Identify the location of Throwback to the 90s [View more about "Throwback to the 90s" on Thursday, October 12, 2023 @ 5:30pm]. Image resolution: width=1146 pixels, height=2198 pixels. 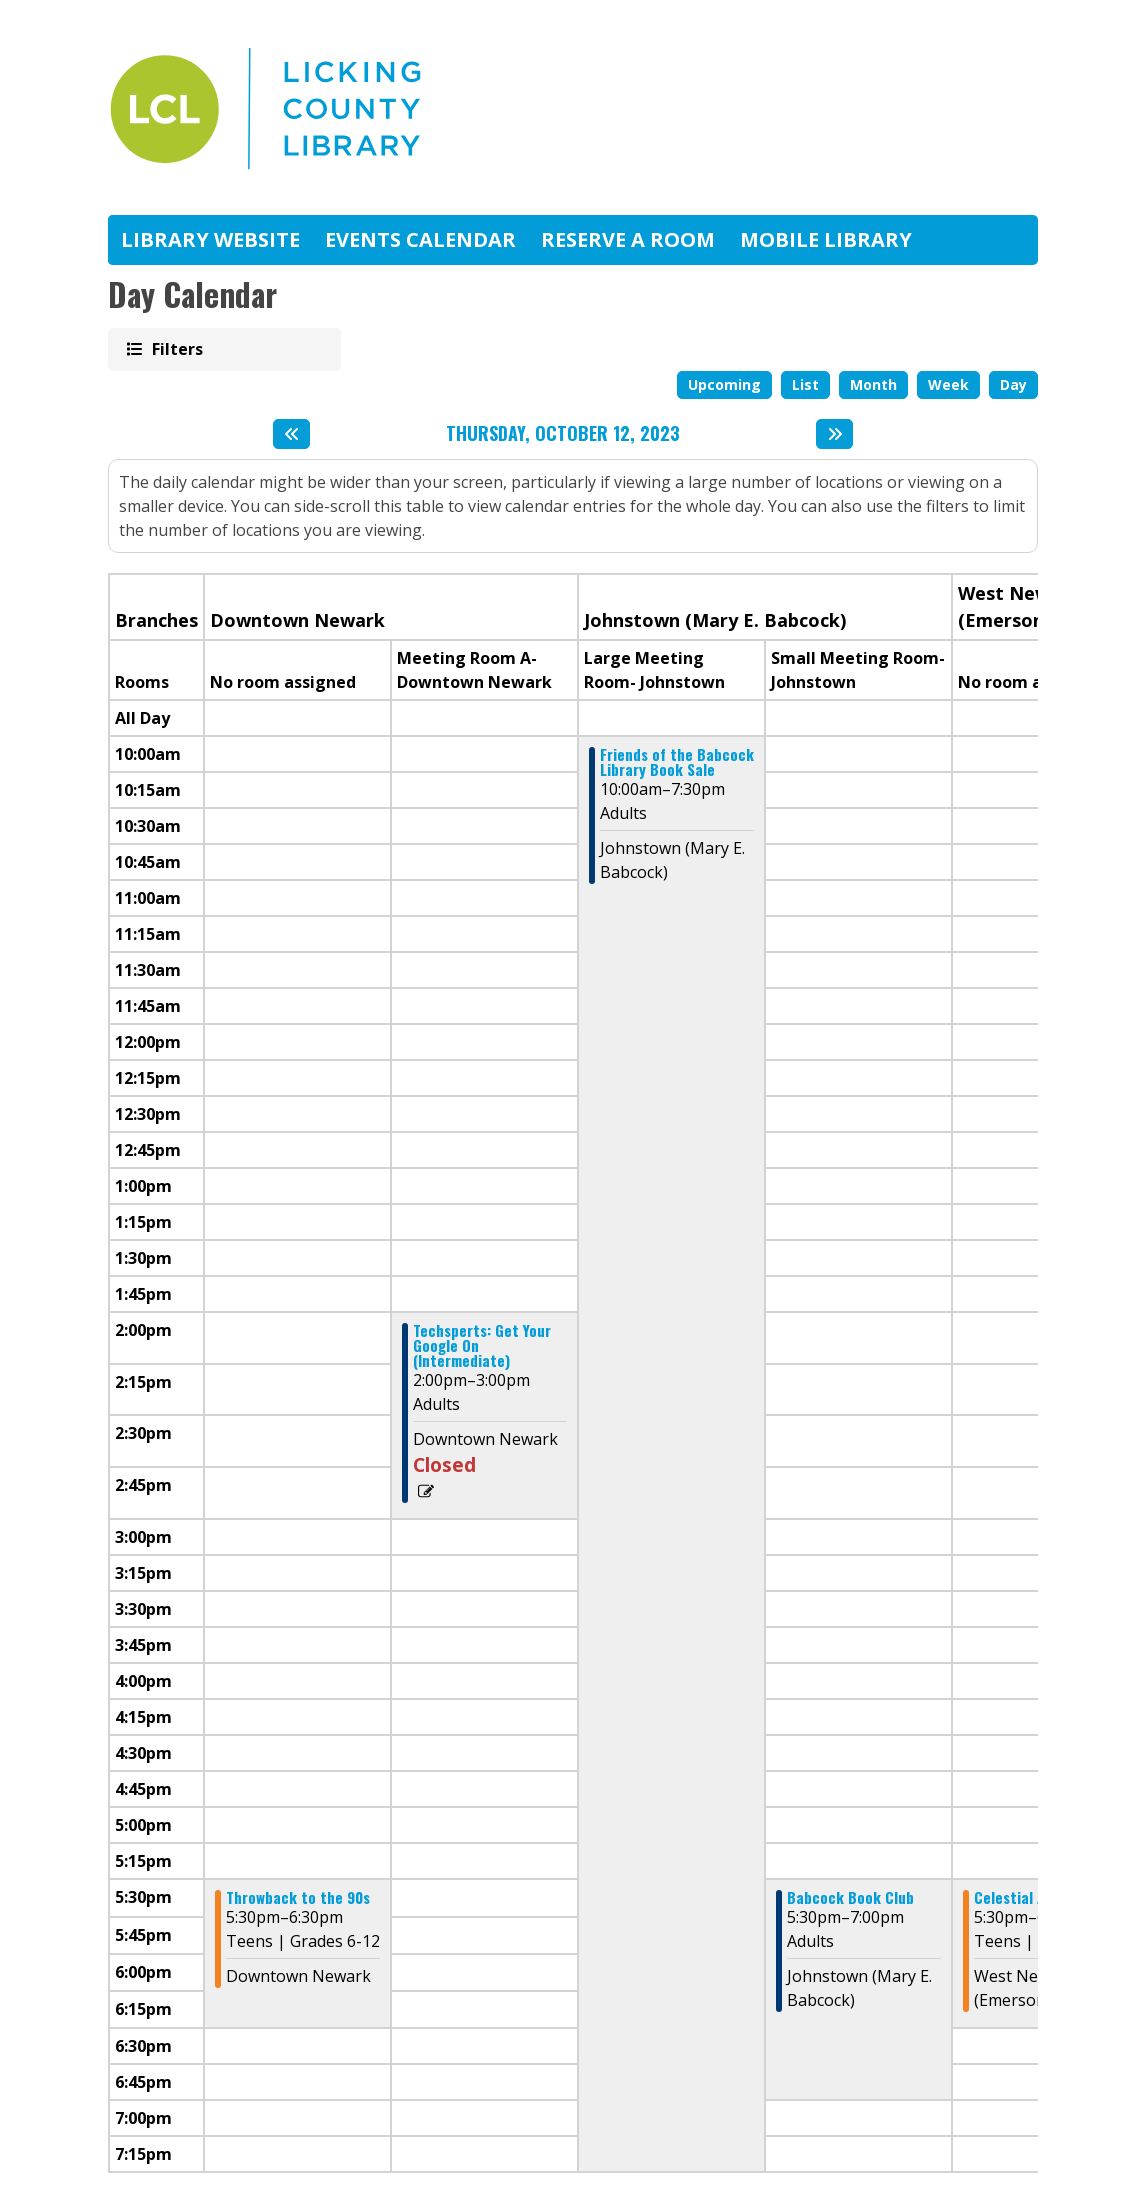
(298, 1897).